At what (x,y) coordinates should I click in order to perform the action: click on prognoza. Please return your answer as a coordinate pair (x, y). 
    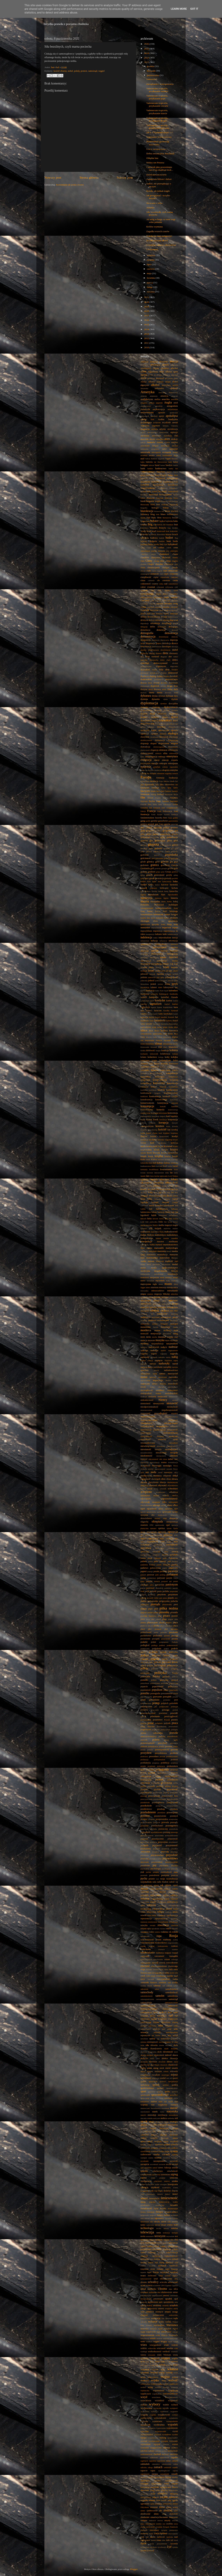
    Looking at the image, I should click on (155, 1763).